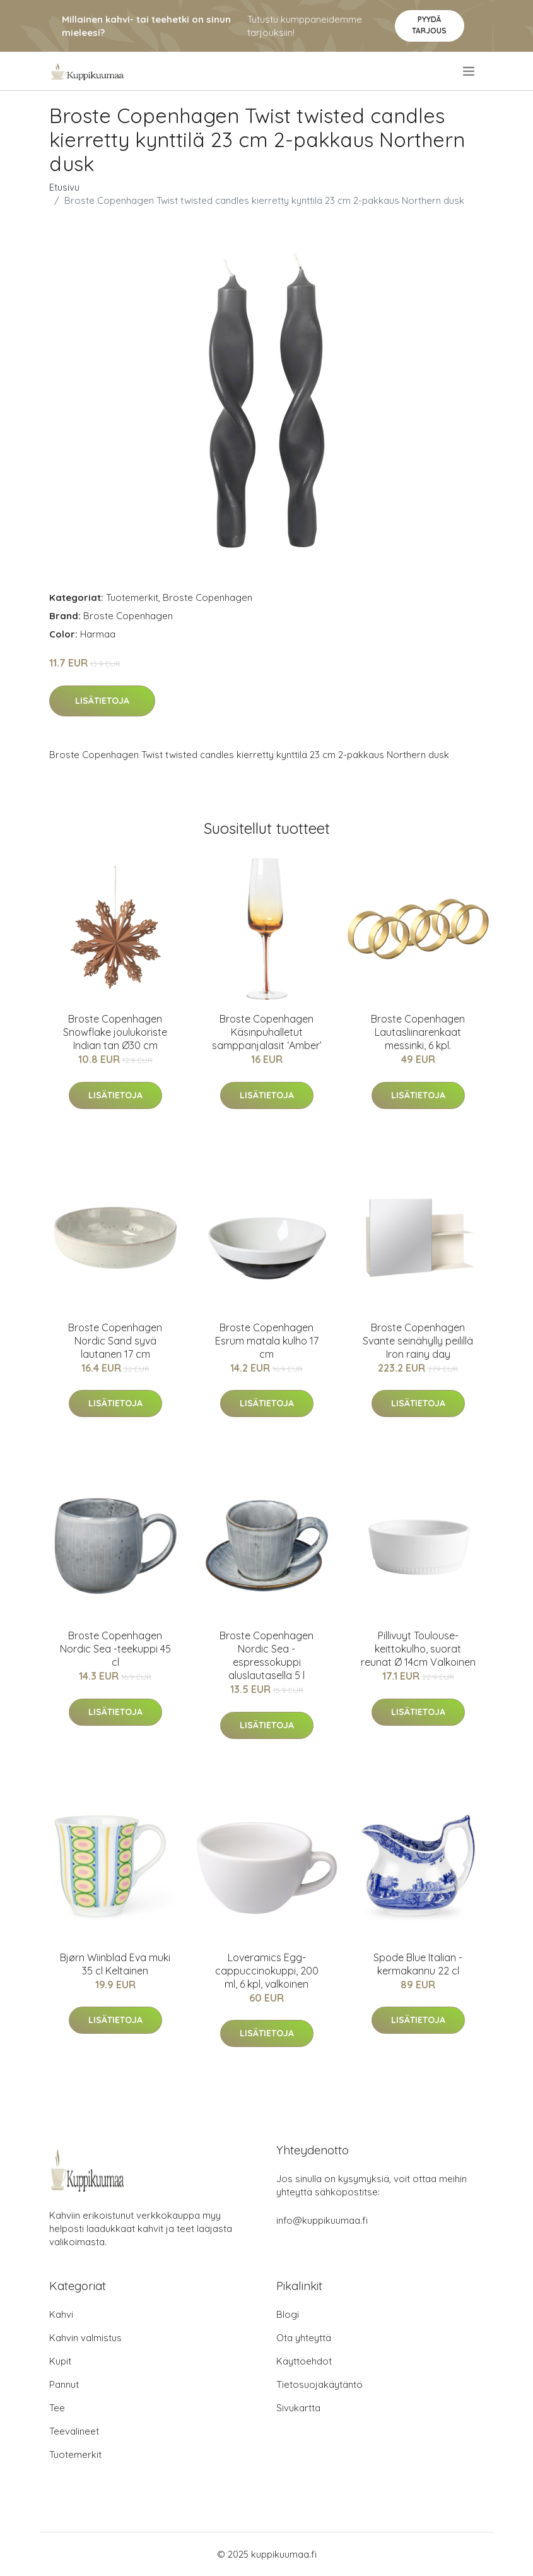 This screenshot has height=2576, width=533. What do you see at coordinates (469, 71) in the screenshot?
I see `[menu]` at bounding box center [469, 71].